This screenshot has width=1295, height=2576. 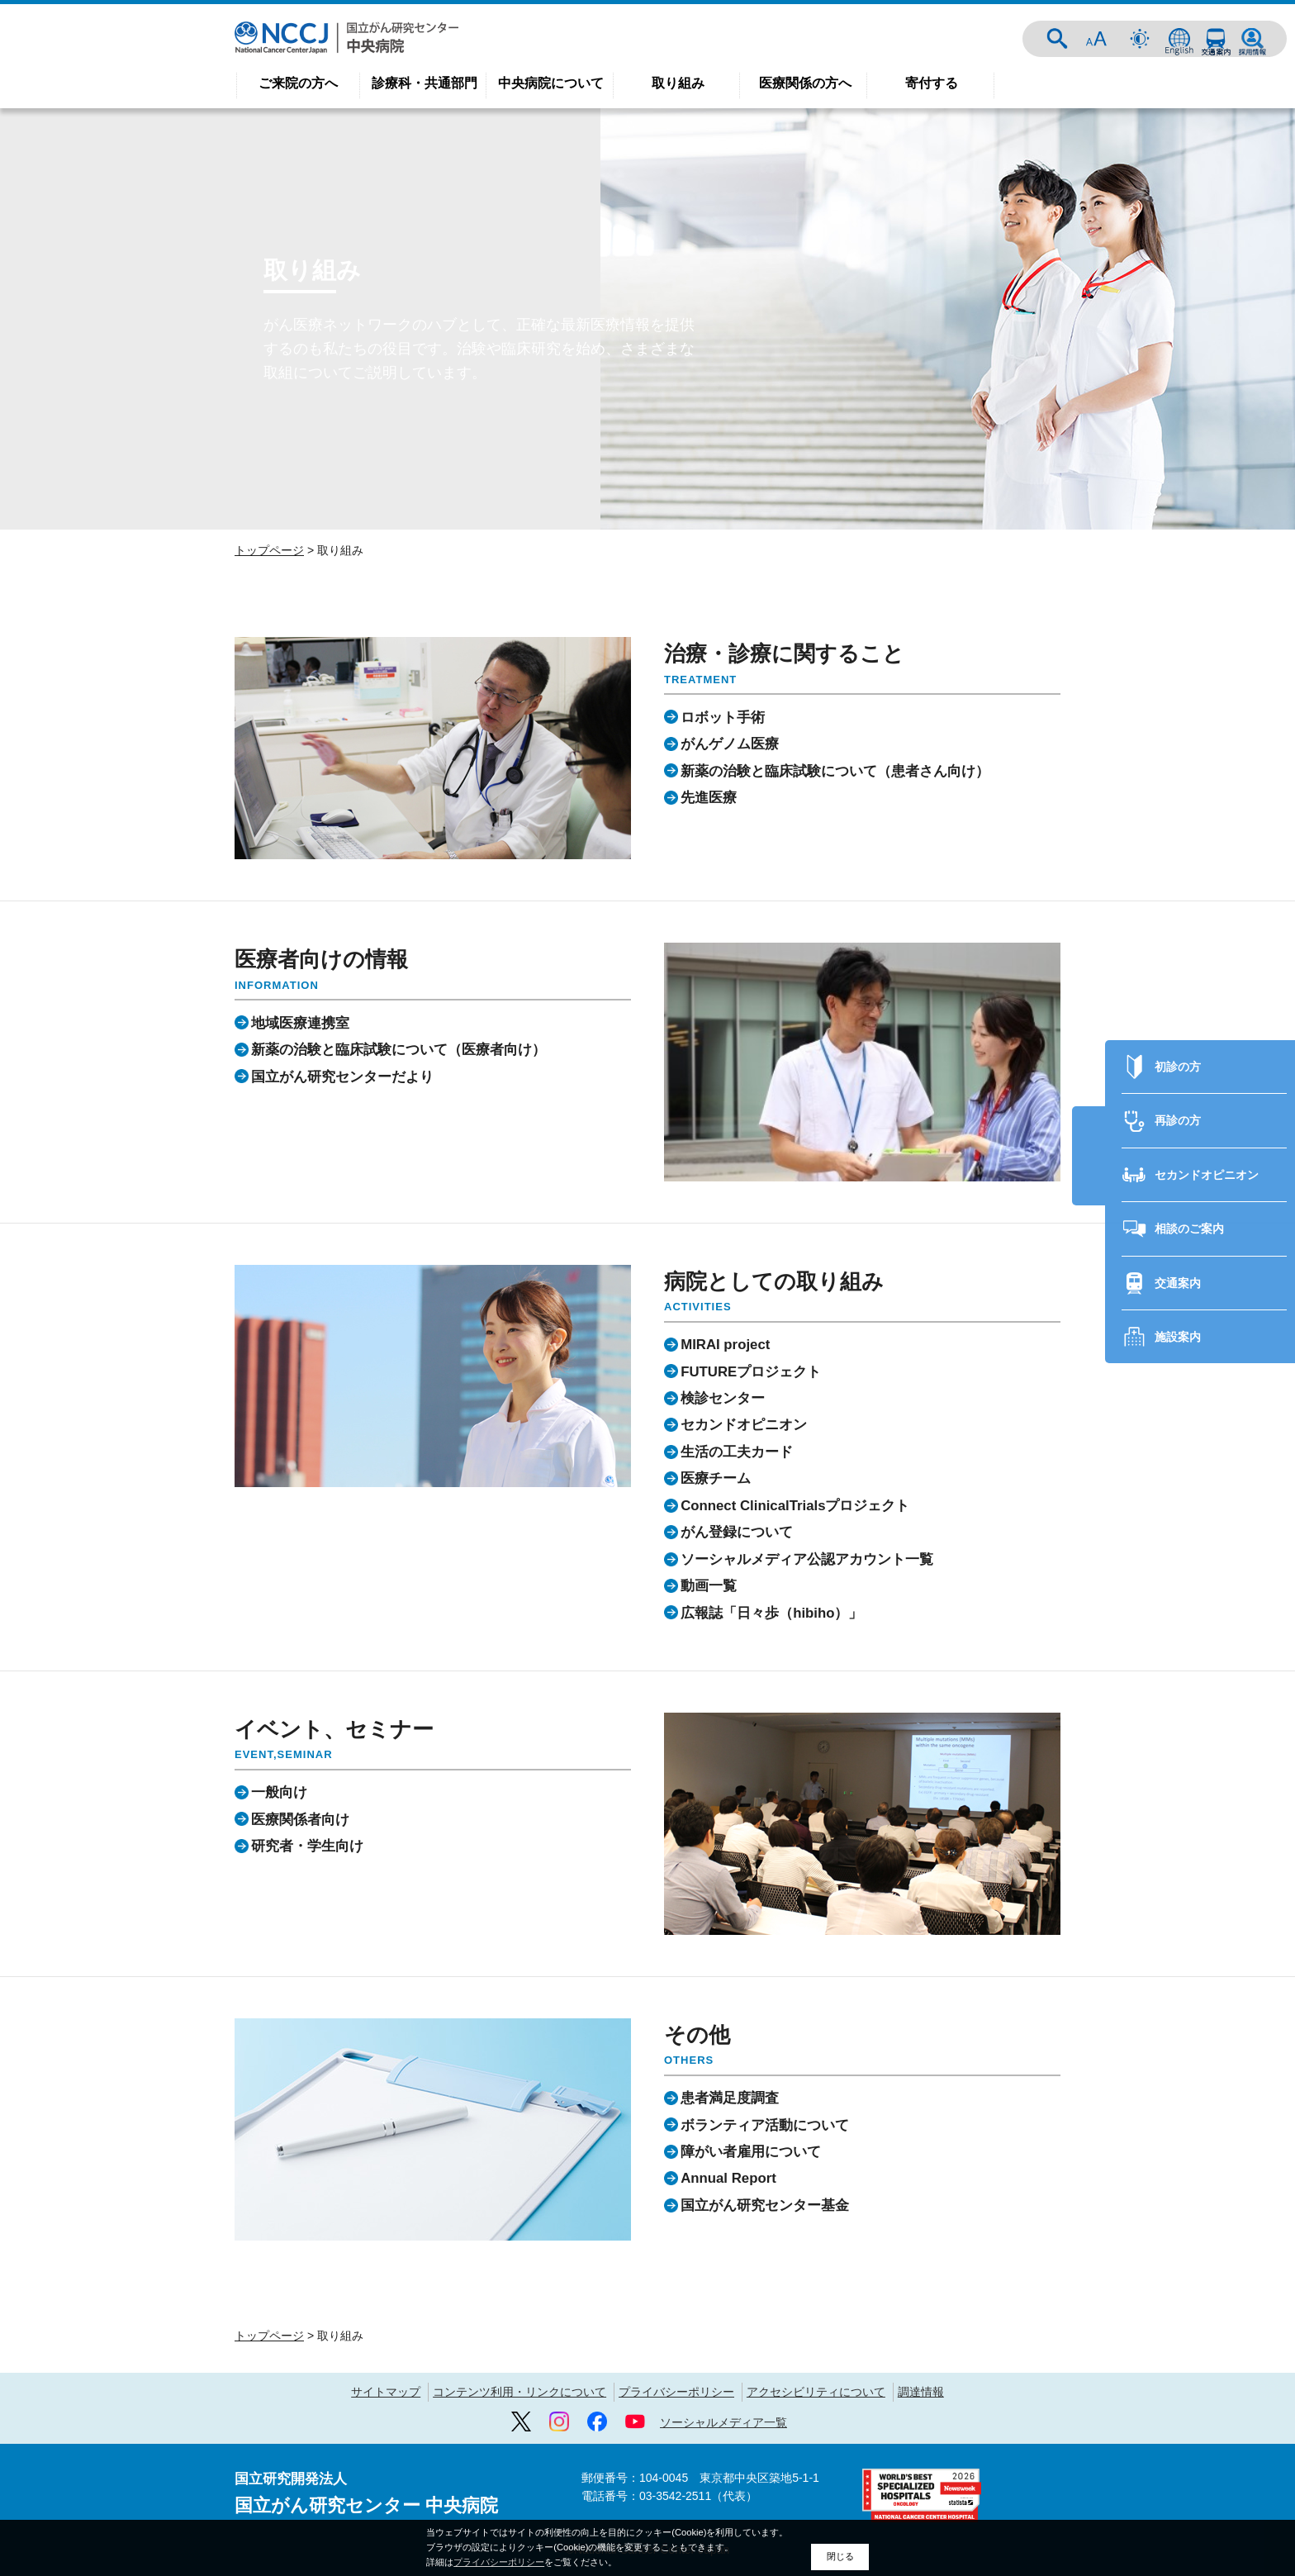 I want to click on 交通案内, so click(x=1216, y=39).